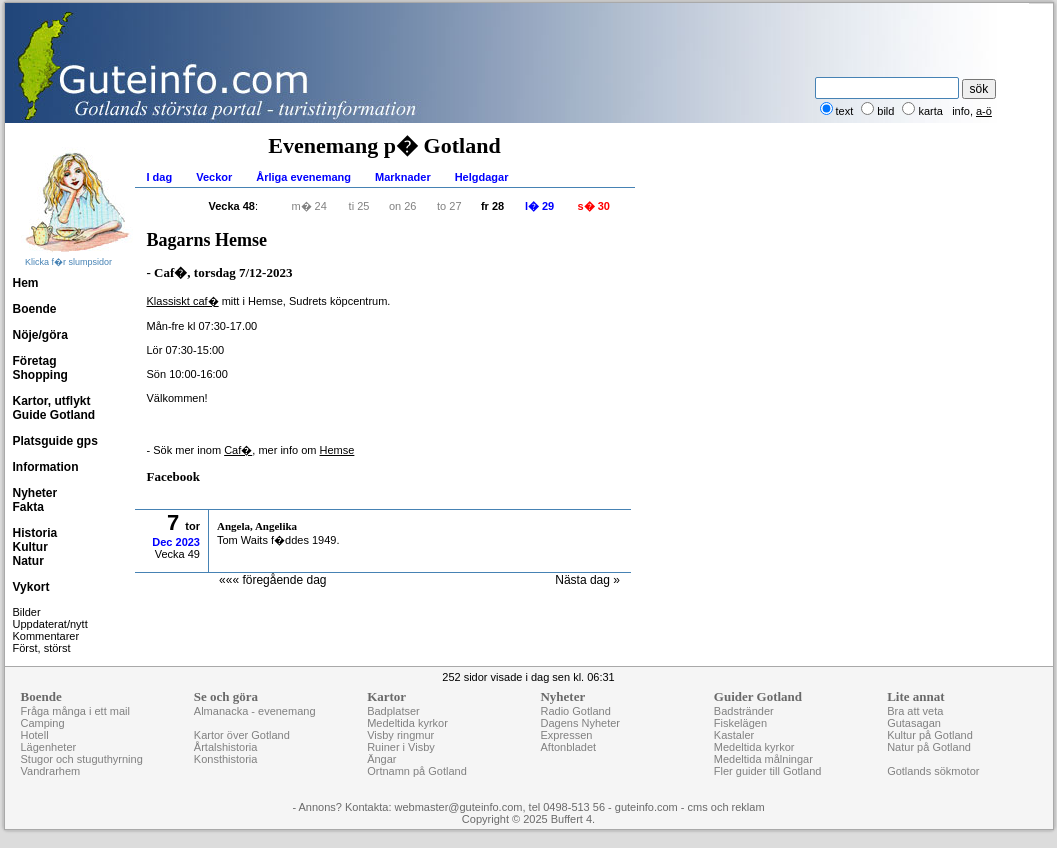 The height and width of the screenshot is (848, 1057). I want to click on Hemse, so click(337, 450).